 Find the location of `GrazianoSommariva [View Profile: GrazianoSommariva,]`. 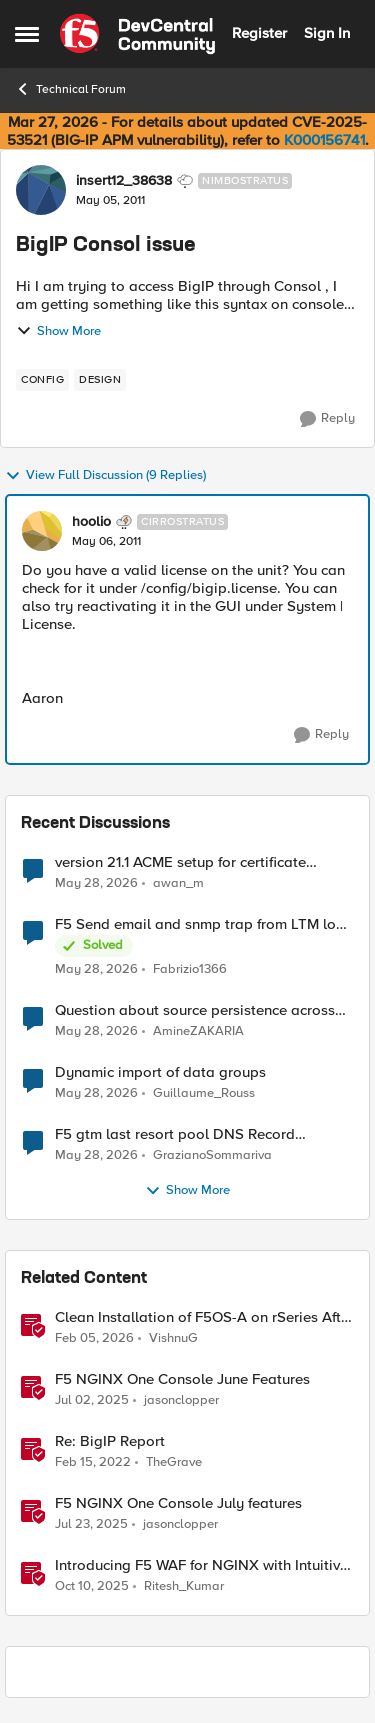

GrazianoSommariva [View Profile: GrazianoSommariva,] is located at coordinates (212, 1155).